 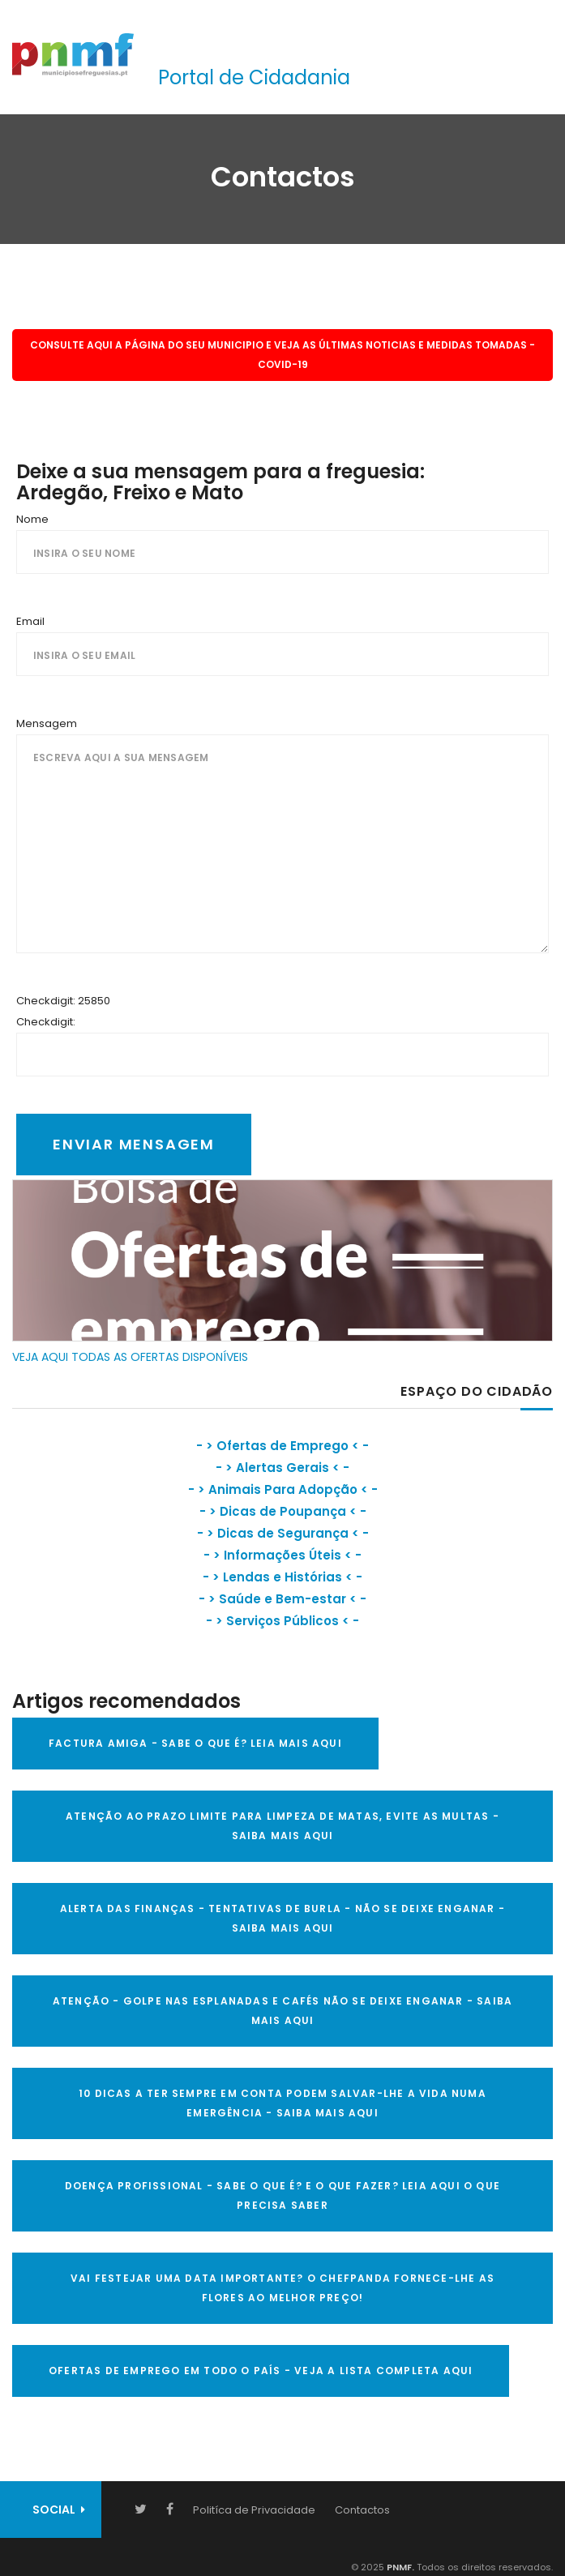 What do you see at coordinates (282, 2287) in the screenshot?
I see `VAI FESTEJAR UMA DATA IMPORTANTE? O CHEFPANDA FORNECE-LHE AS FLORES AO MELHOR PREÇO!` at bounding box center [282, 2287].